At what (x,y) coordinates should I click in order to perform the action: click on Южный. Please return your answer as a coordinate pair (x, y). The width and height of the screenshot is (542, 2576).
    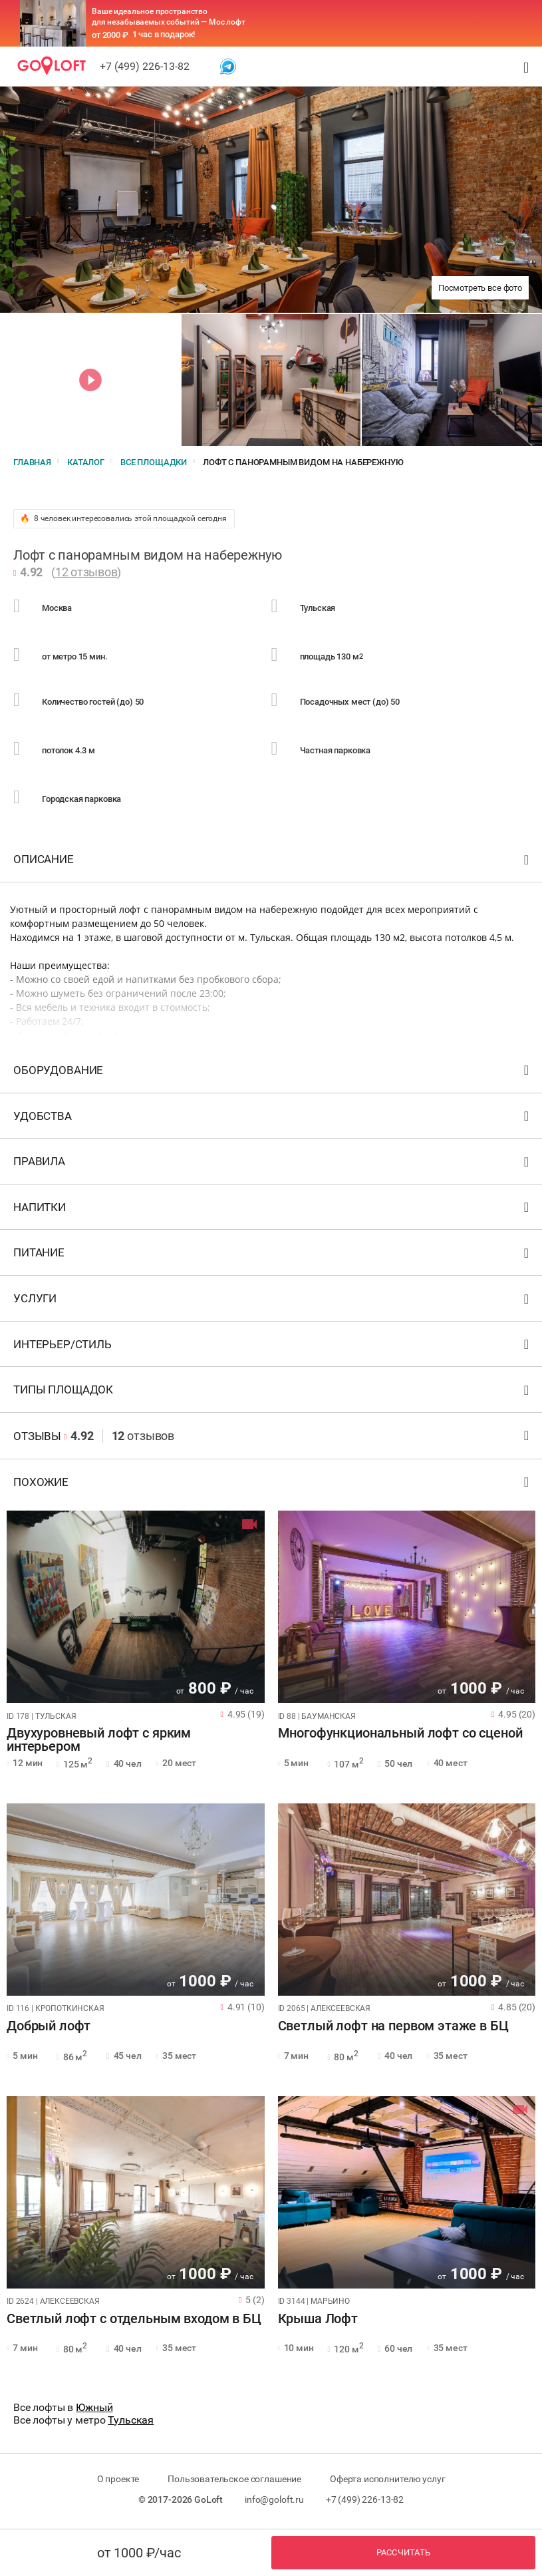
    Looking at the image, I should click on (94, 2407).